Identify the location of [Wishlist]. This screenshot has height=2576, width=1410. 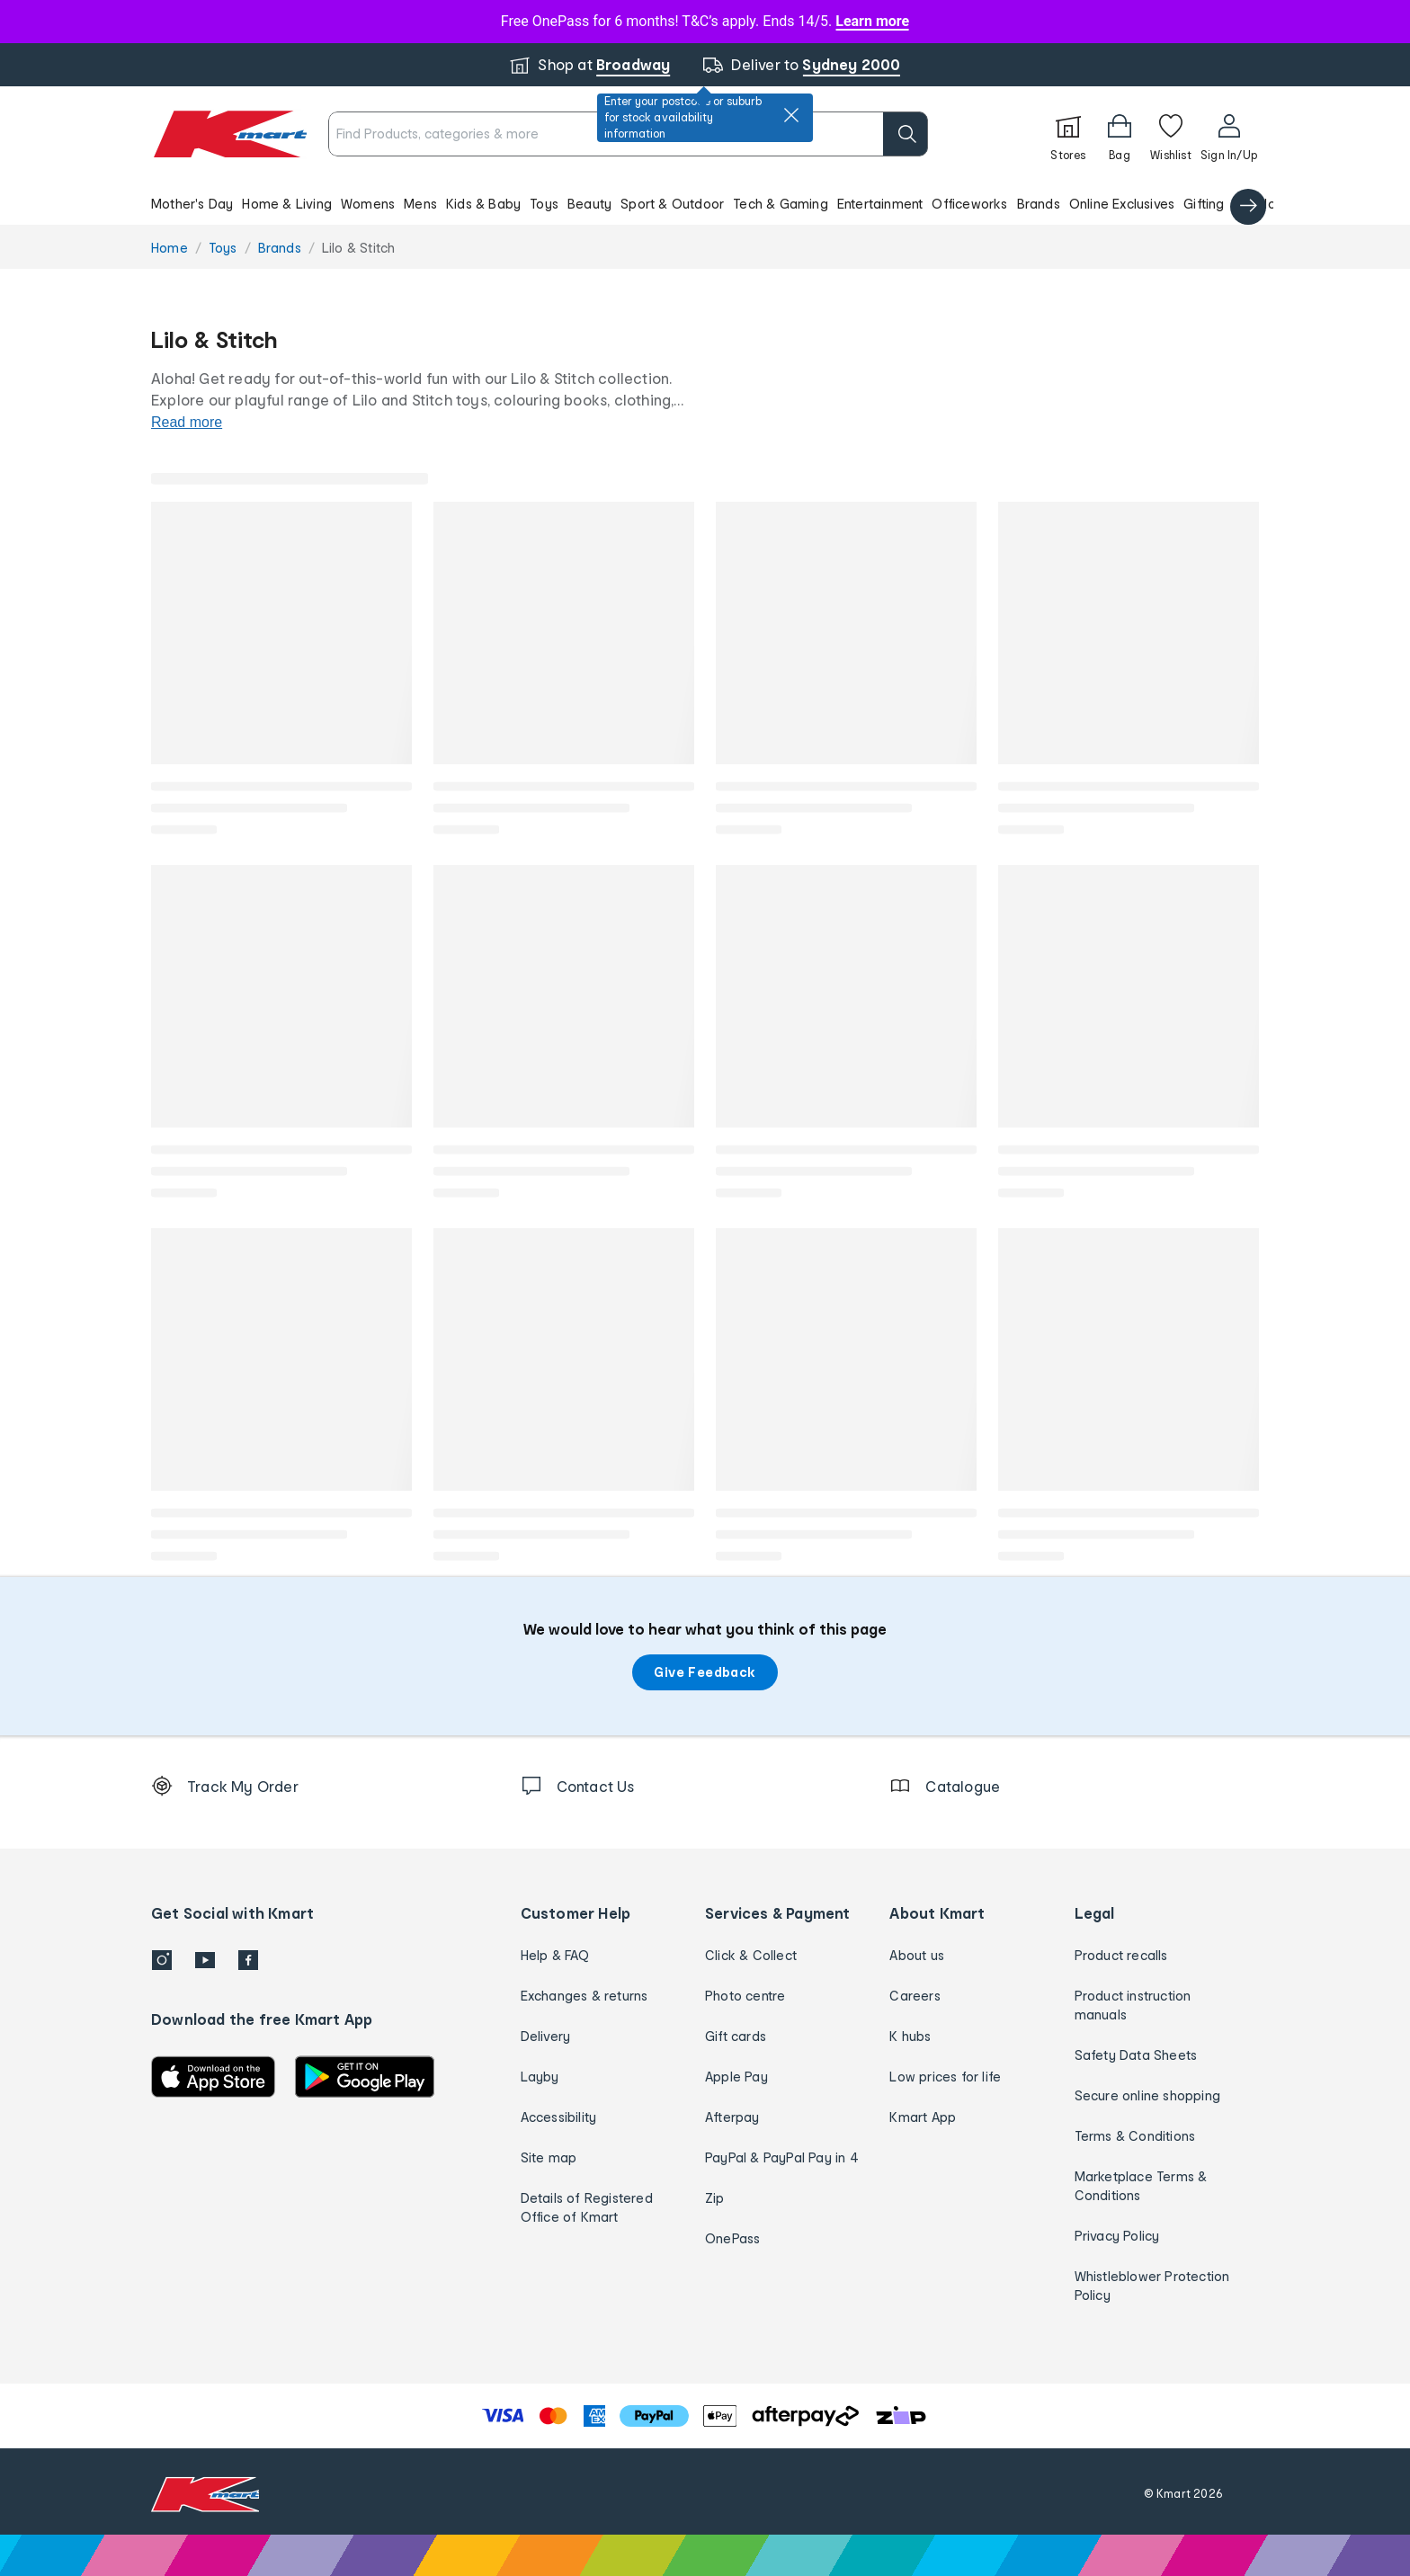
(1170, 134).